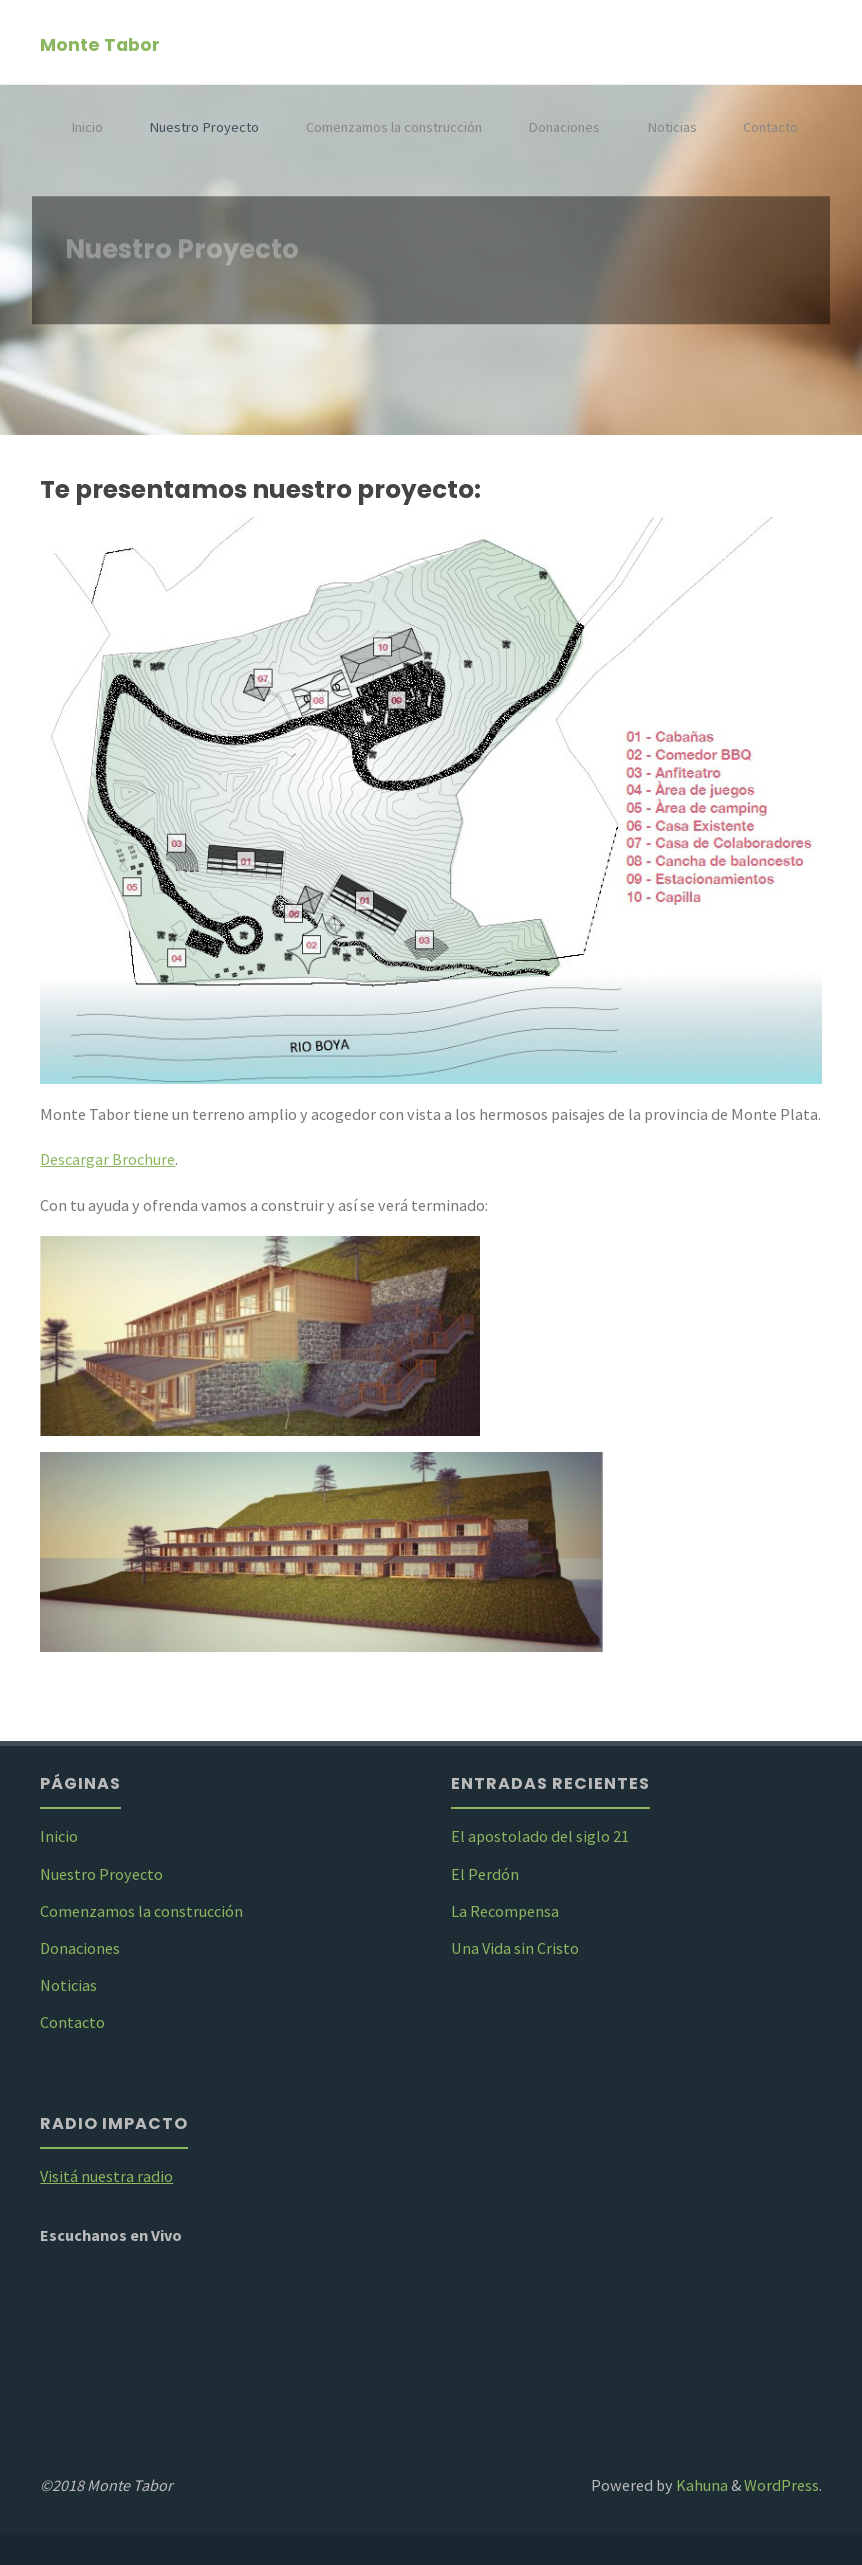  Describe the element at coordinates (204, 127) in the screenshot. I see `Nuestro Proyecto` at that location.